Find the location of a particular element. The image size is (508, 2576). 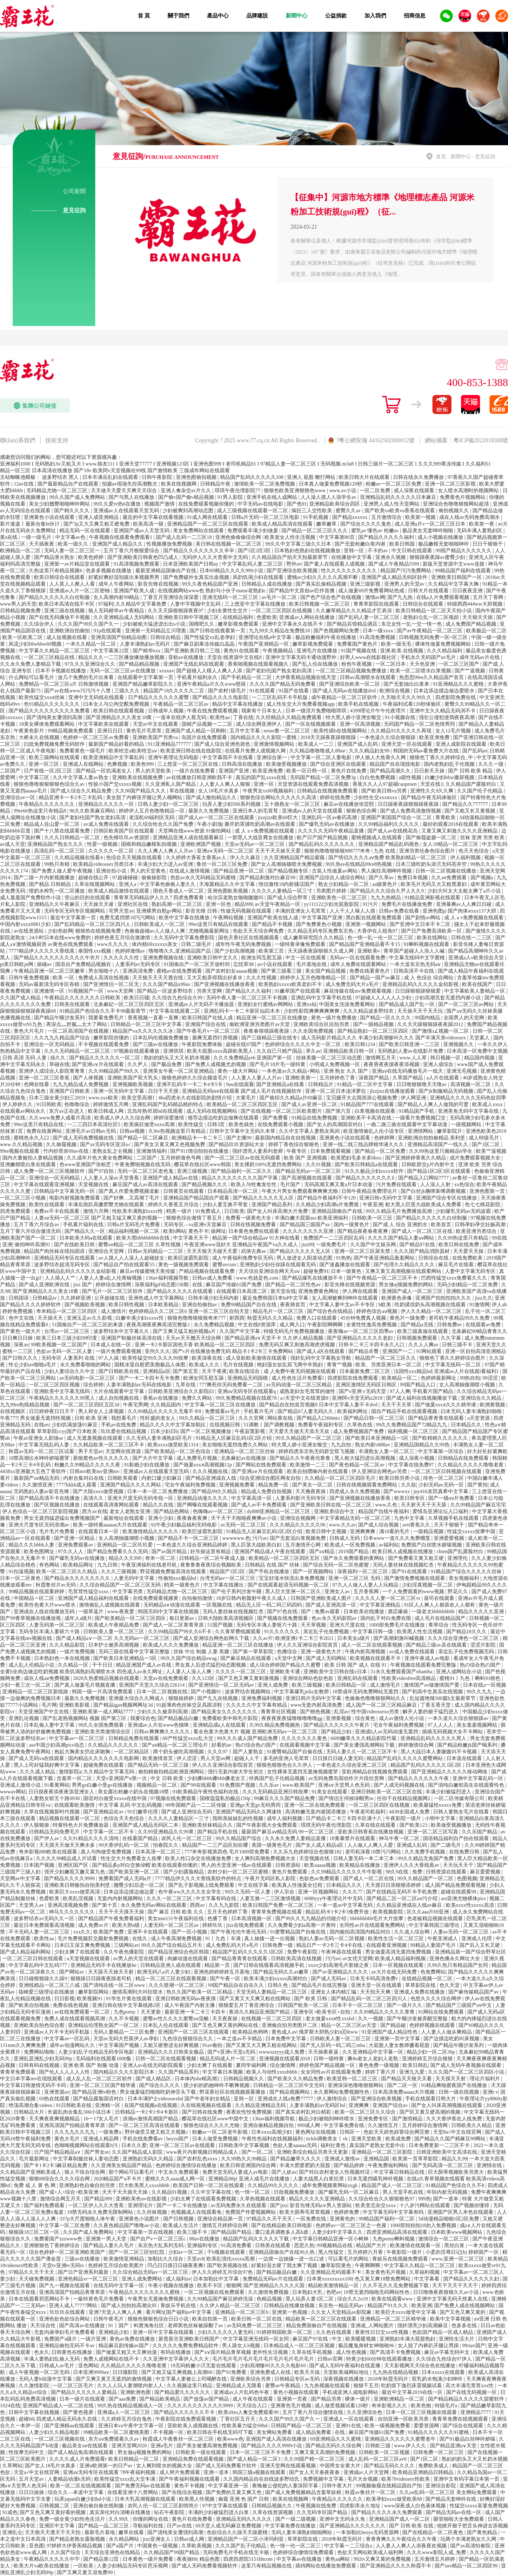

神马午夜一区二区 is located at coordinates (400, 1838).